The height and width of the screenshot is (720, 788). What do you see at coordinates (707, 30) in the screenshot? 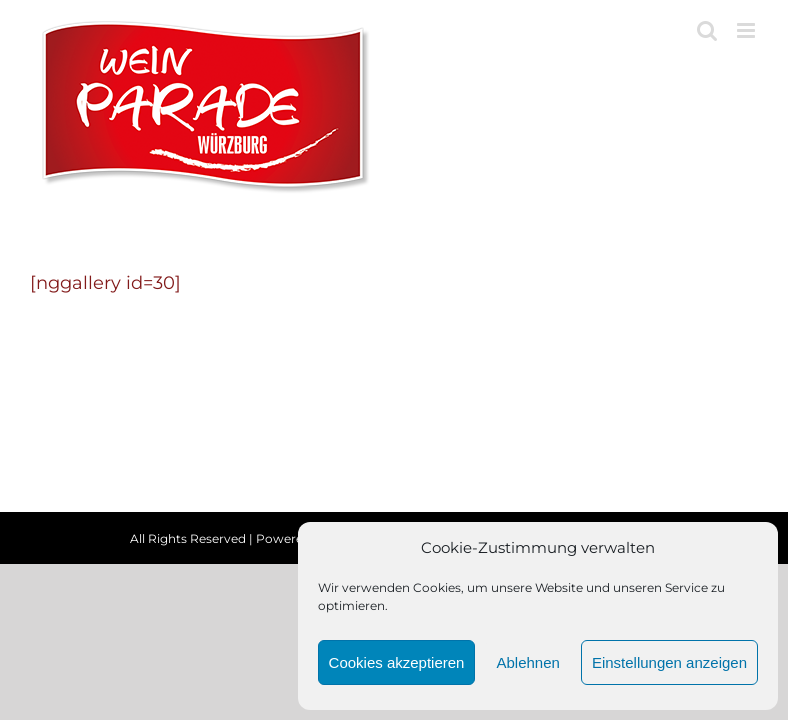
I see `[Toggle mobile search]` at bounding box center [707, 30].